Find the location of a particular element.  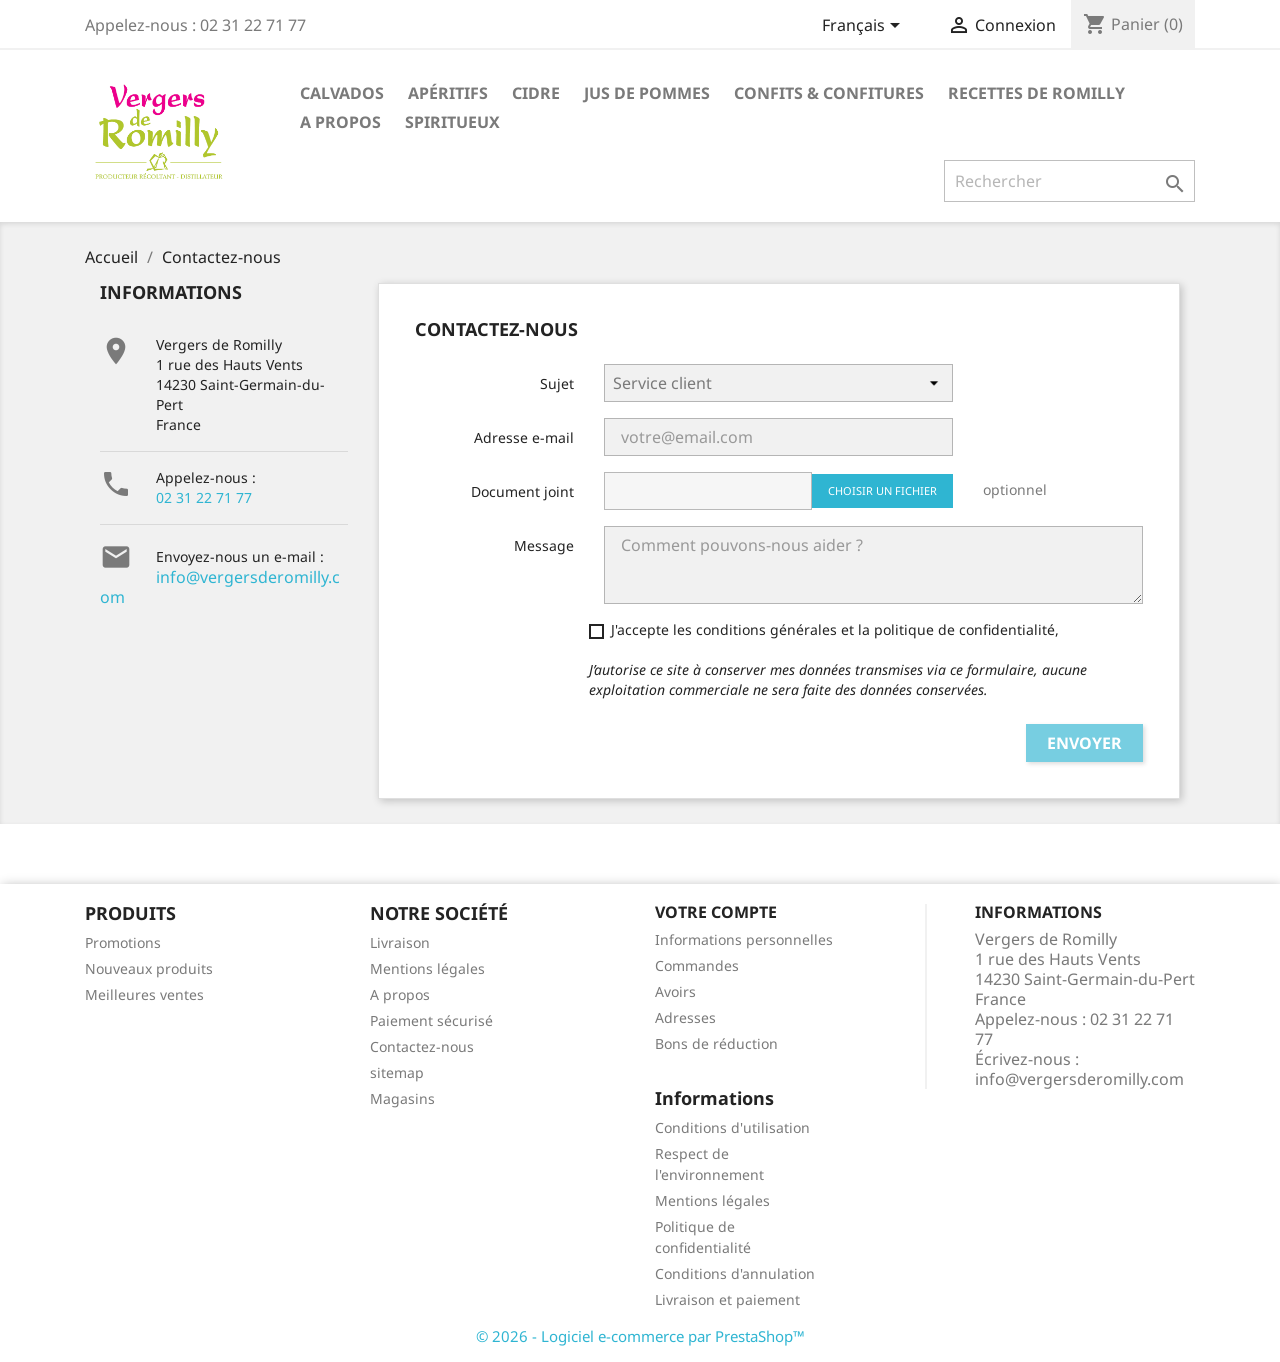

Promotions is located at coordinates (123, 942).